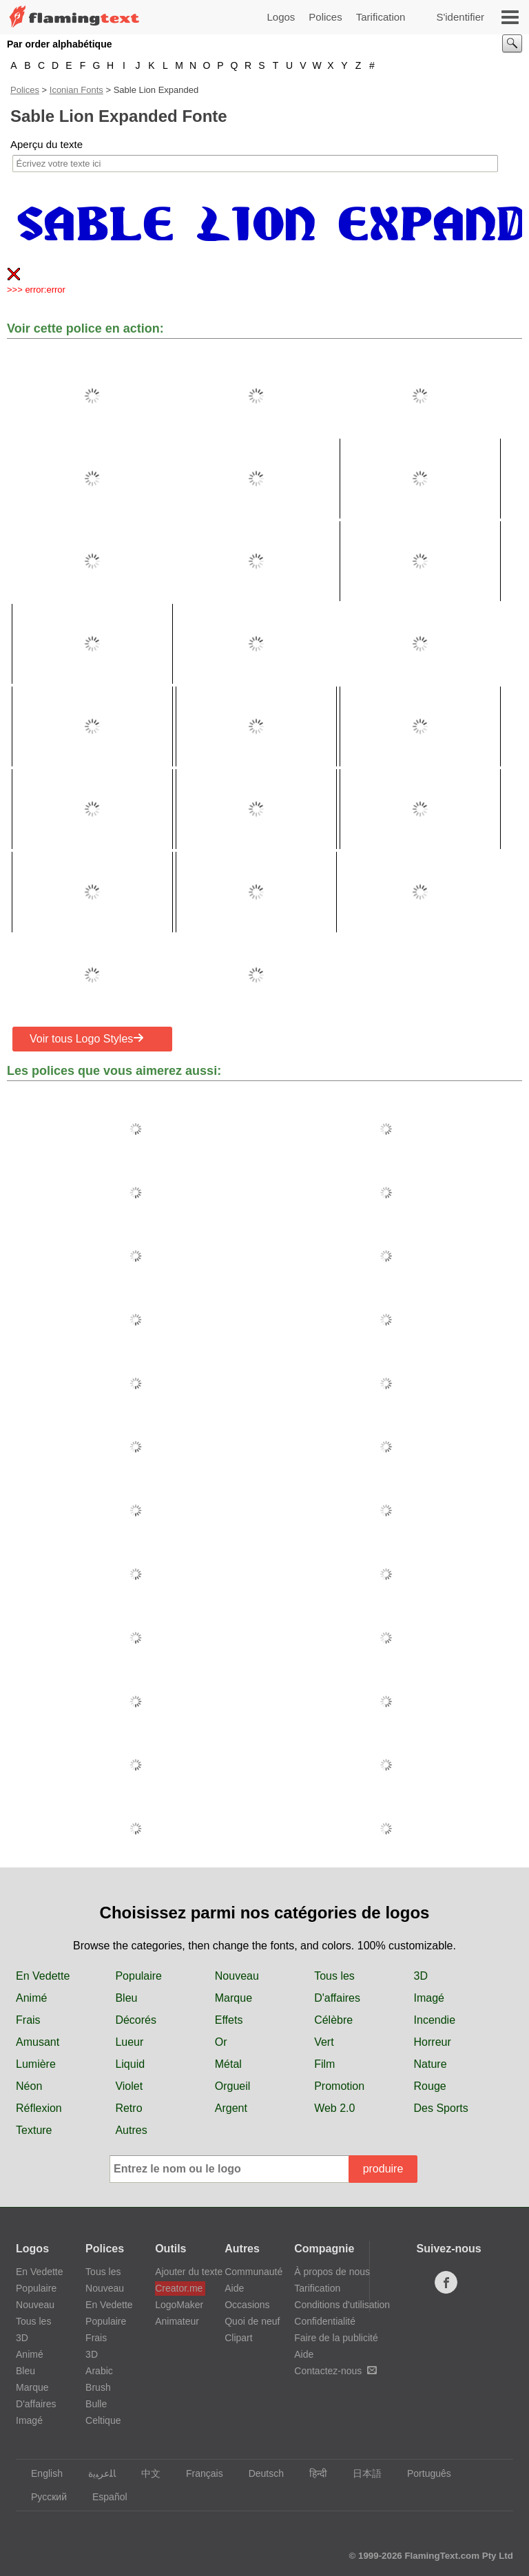 This screenshot has height=2576, width=529. I want to click on 日本語, so click(361, 2473).